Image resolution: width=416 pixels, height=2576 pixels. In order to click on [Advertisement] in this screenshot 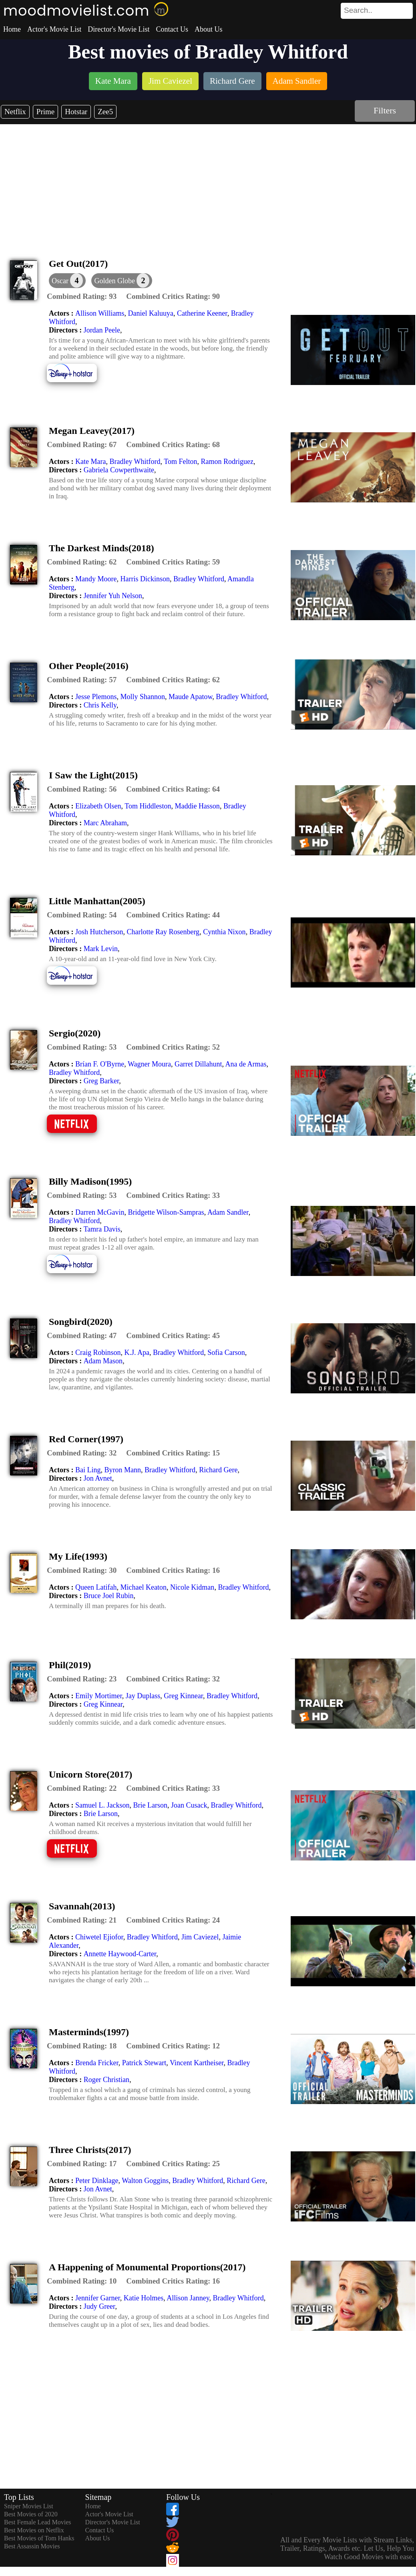, I will do `click(208, 184)`.